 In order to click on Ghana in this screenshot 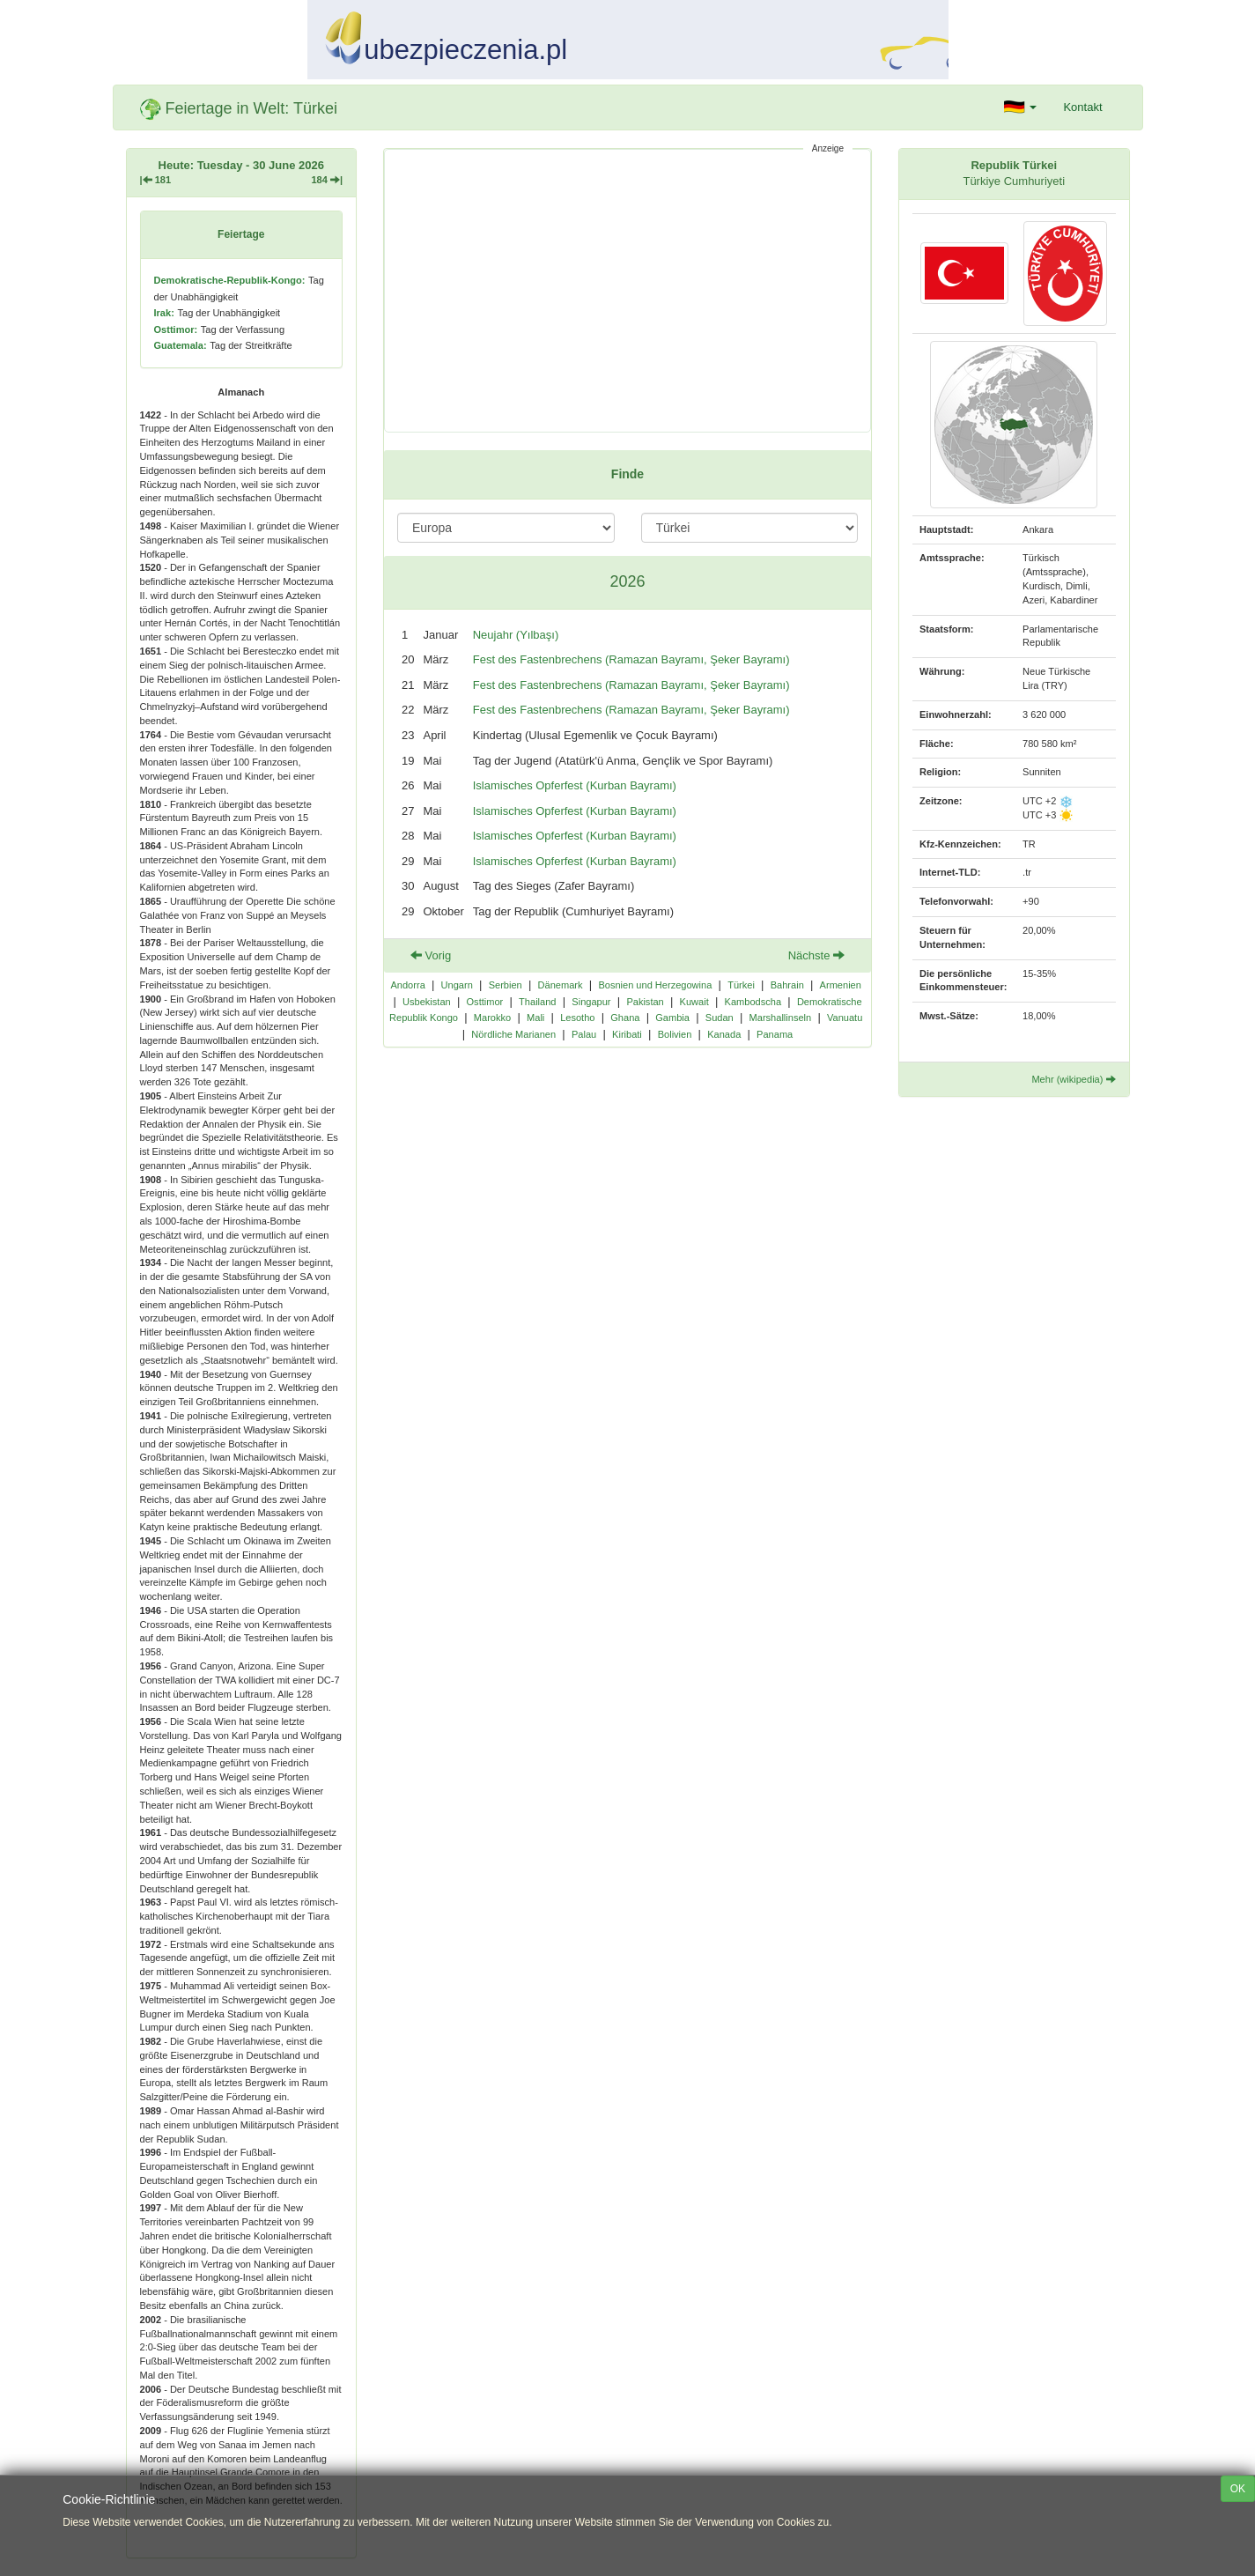, I will do `click(624, 1017)`.